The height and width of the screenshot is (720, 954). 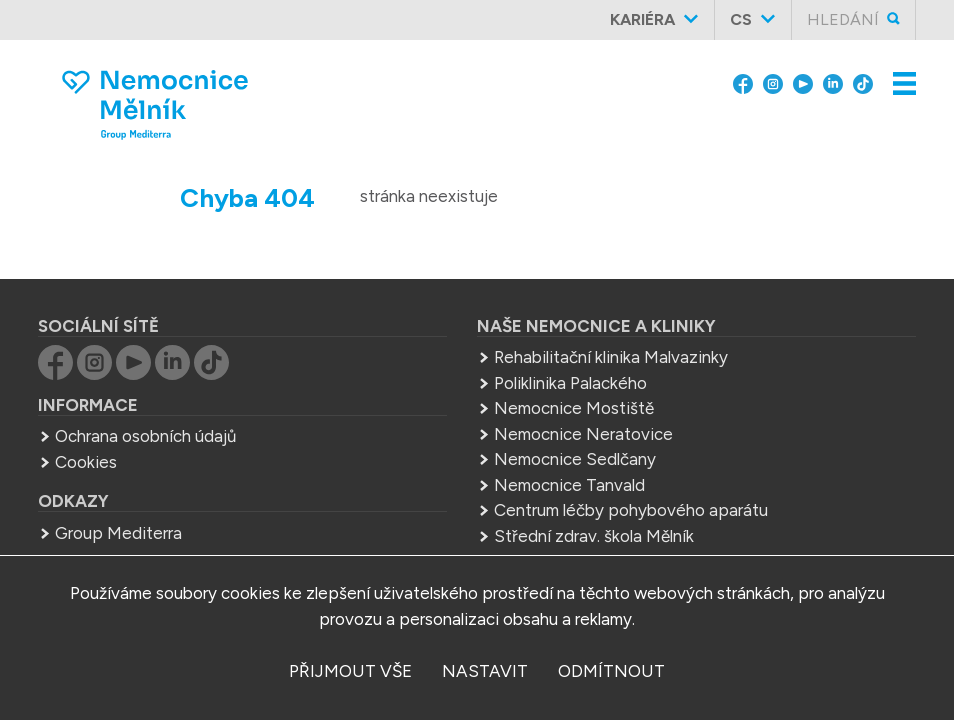 I want to click on cs, so click(x=741, y=19).